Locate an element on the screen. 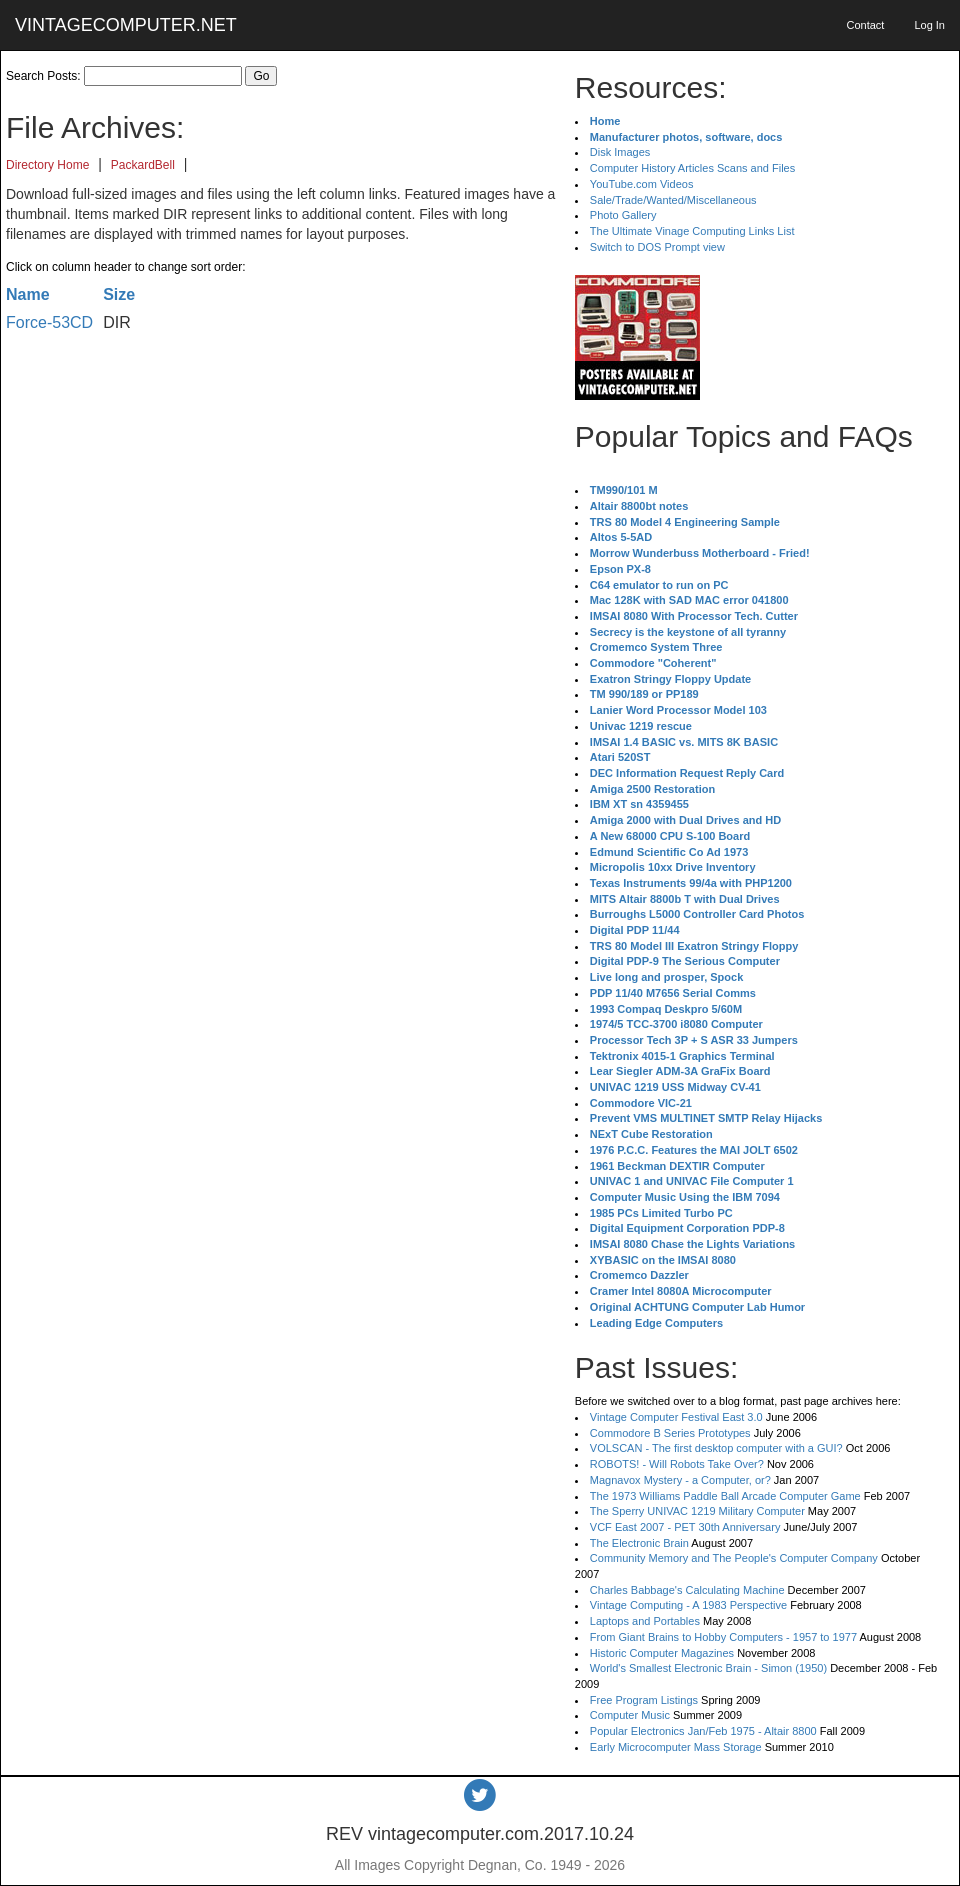 Image resolution: width=960 pixels, height=1886 pixels. Historic Computer Magazines is located at coordinates (662, 1653).